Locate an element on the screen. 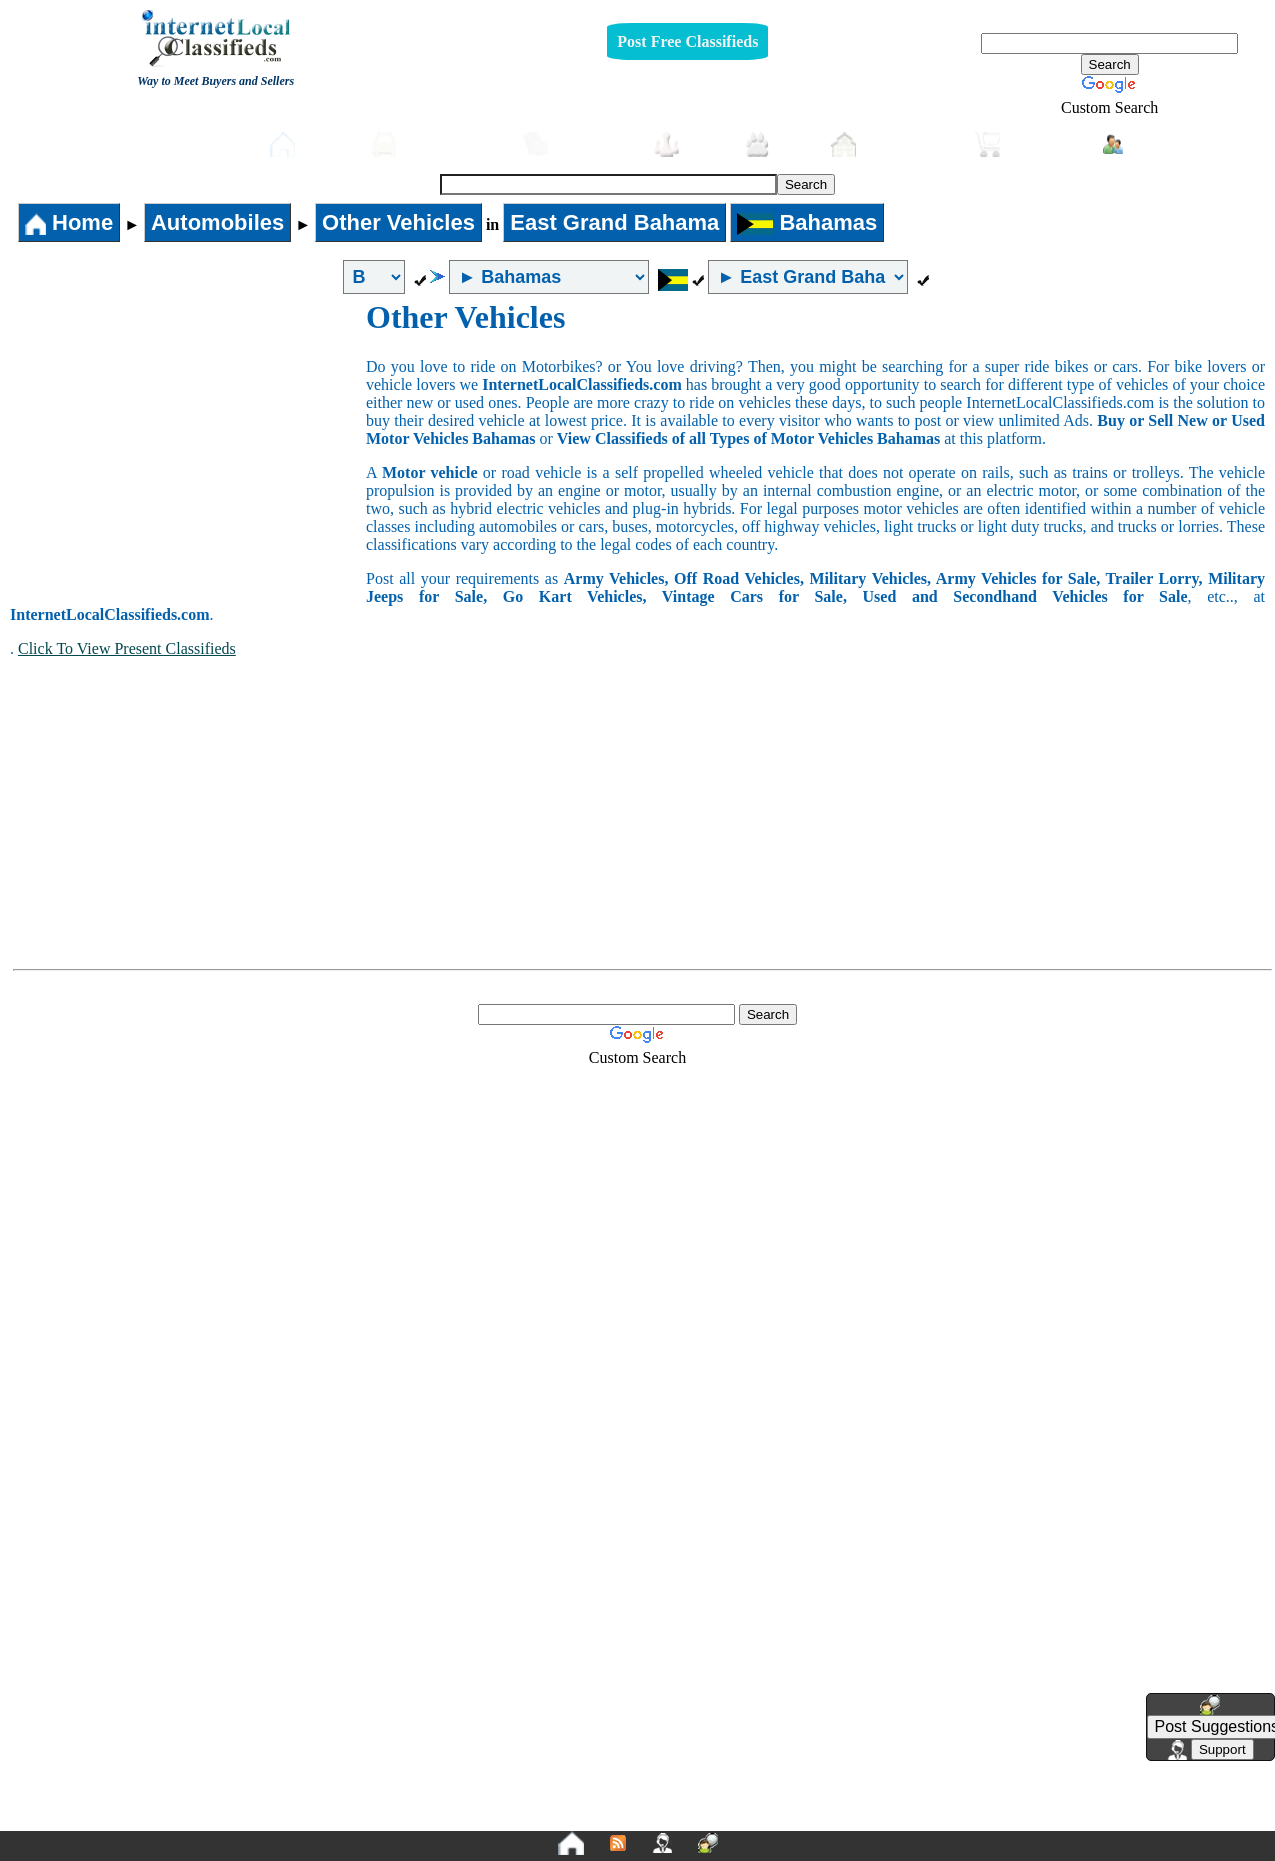  Post Free Classifieds is located at coordinates (687, 41).